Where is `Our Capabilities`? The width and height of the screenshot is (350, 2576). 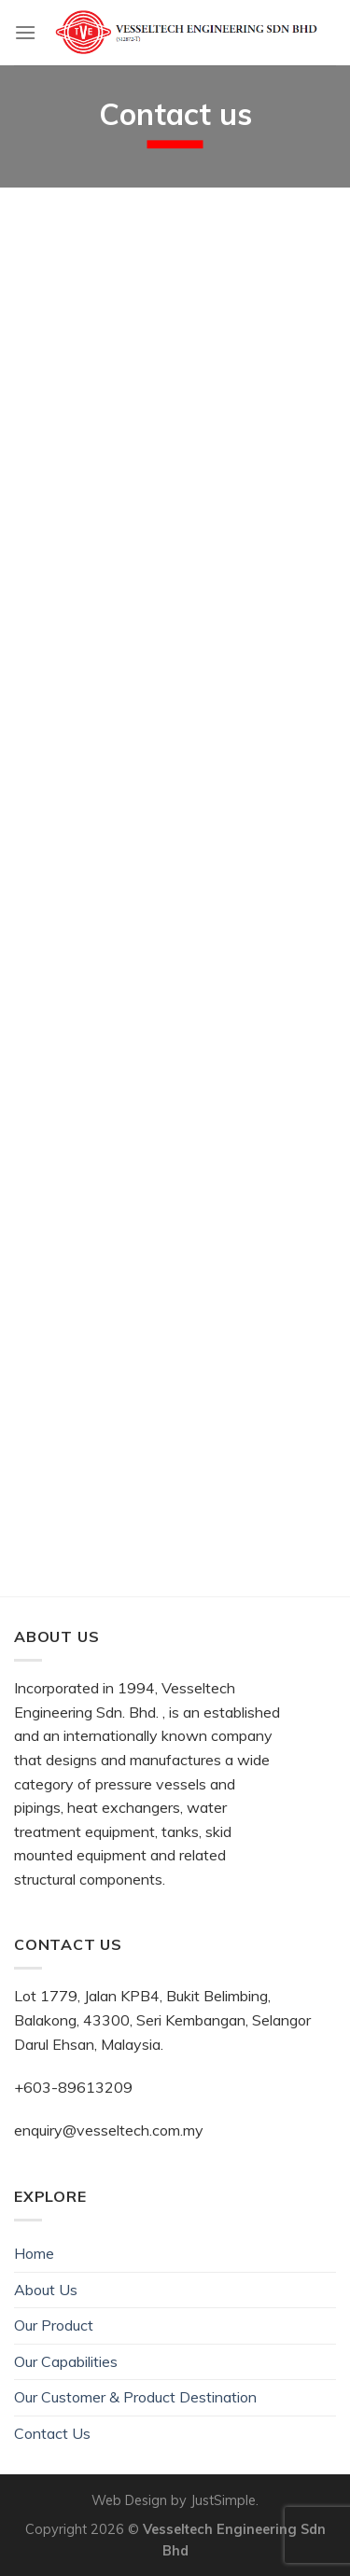 Our Capabilities is located at coordinates (66, 2361).